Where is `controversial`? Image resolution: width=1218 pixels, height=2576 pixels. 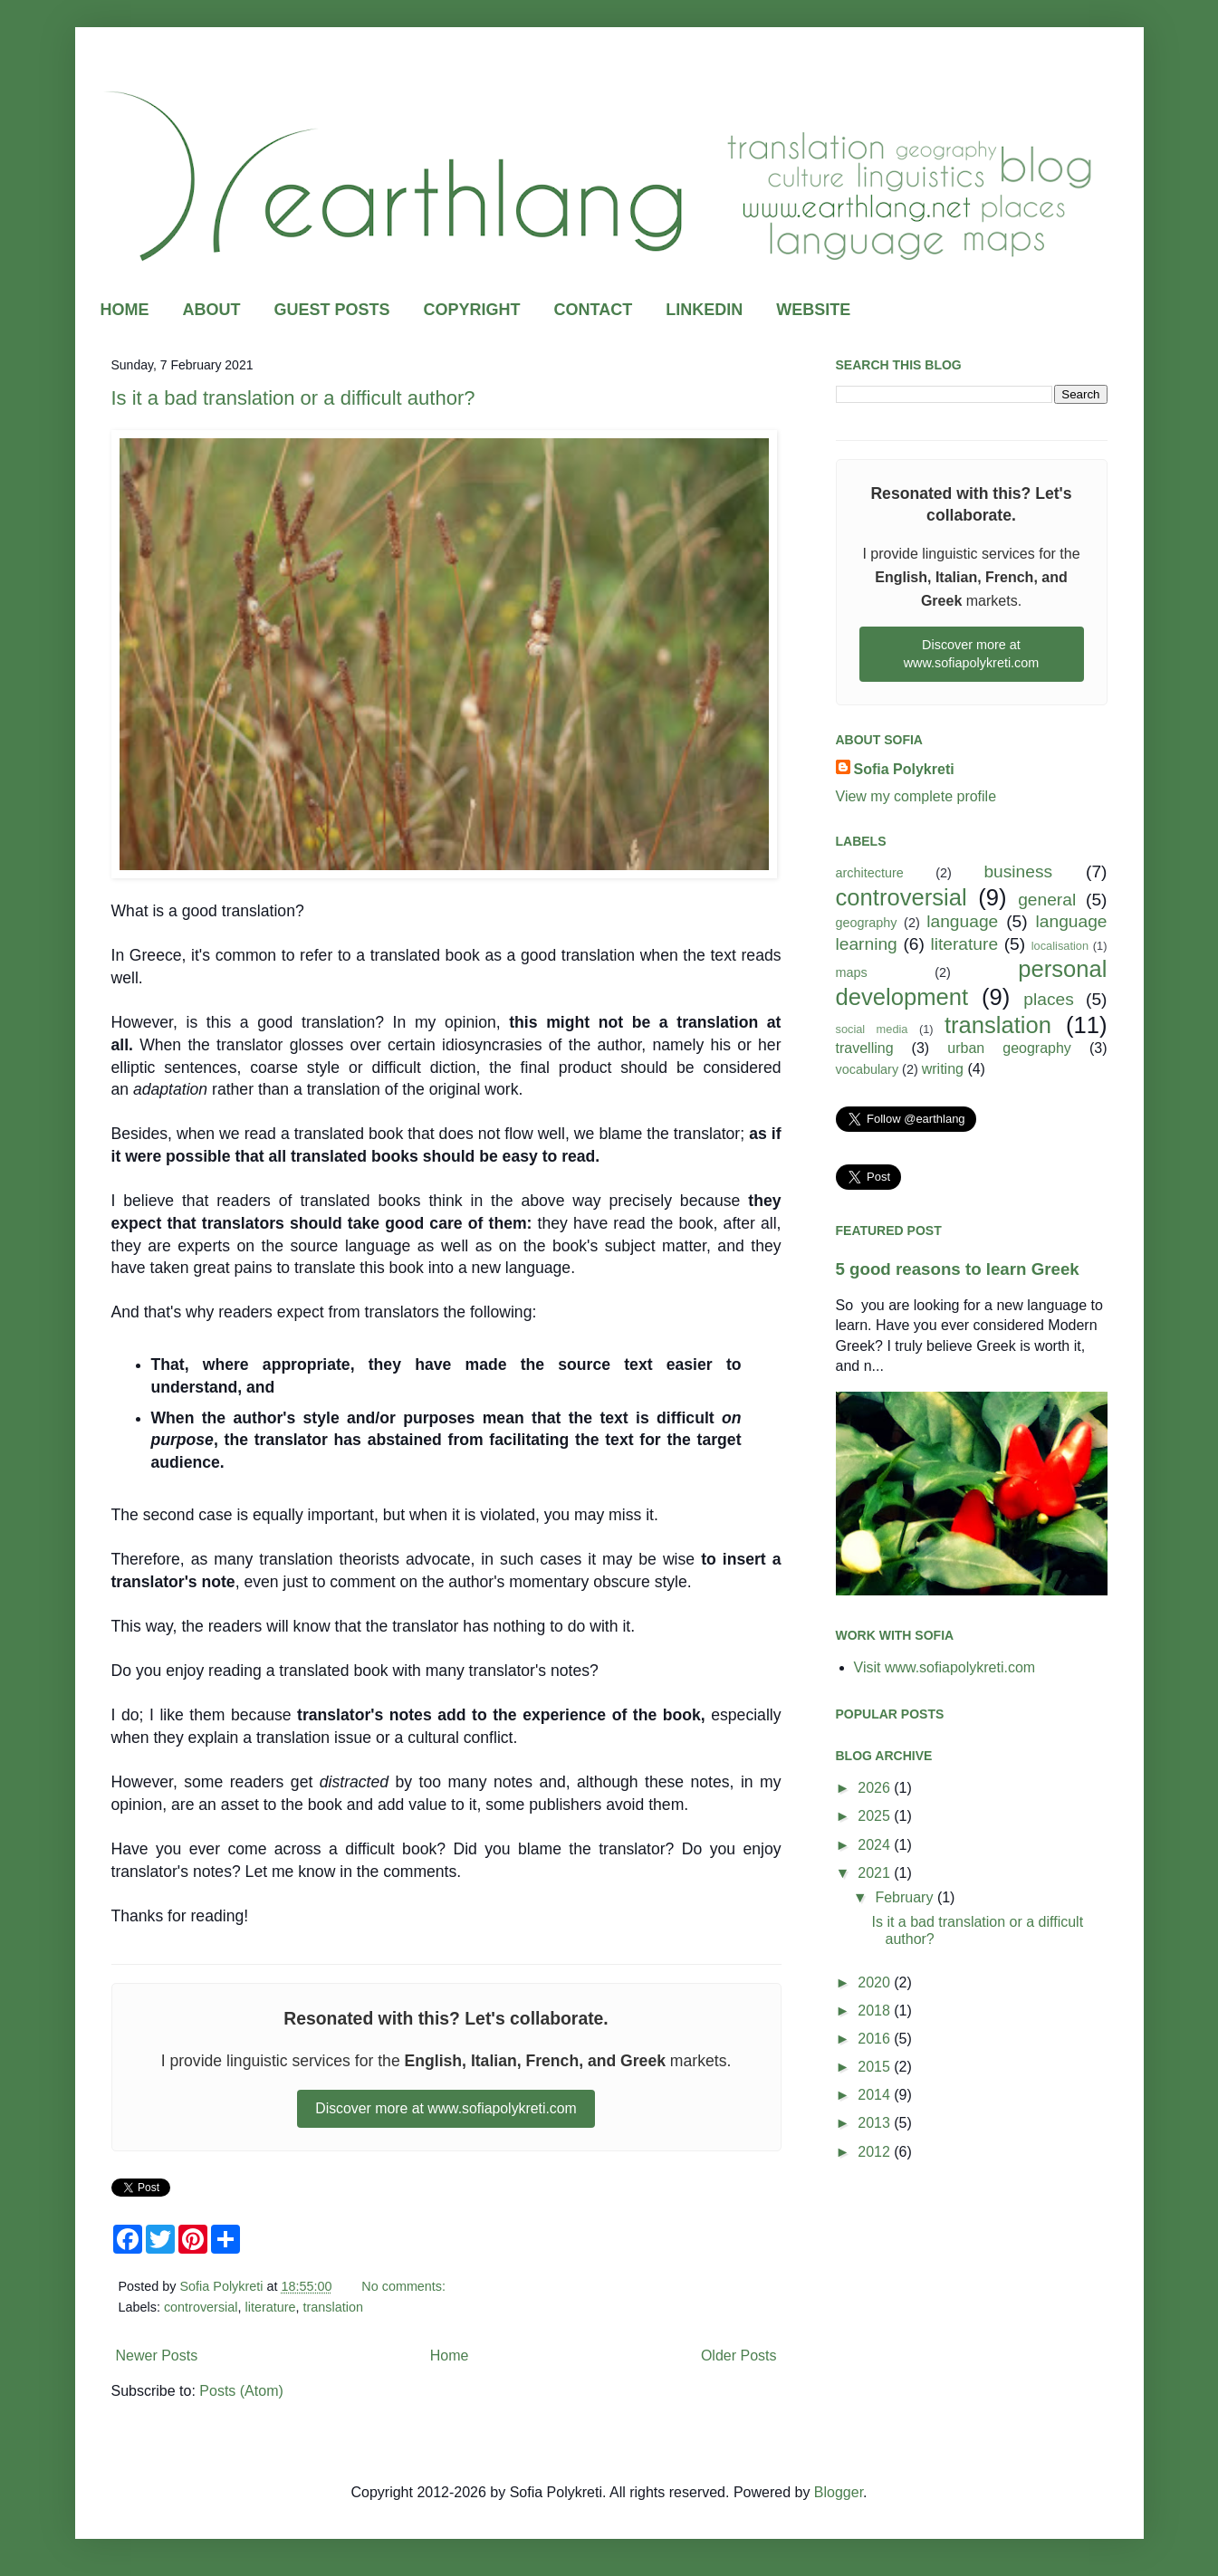
controversial is located at coordinates (201, 2307).